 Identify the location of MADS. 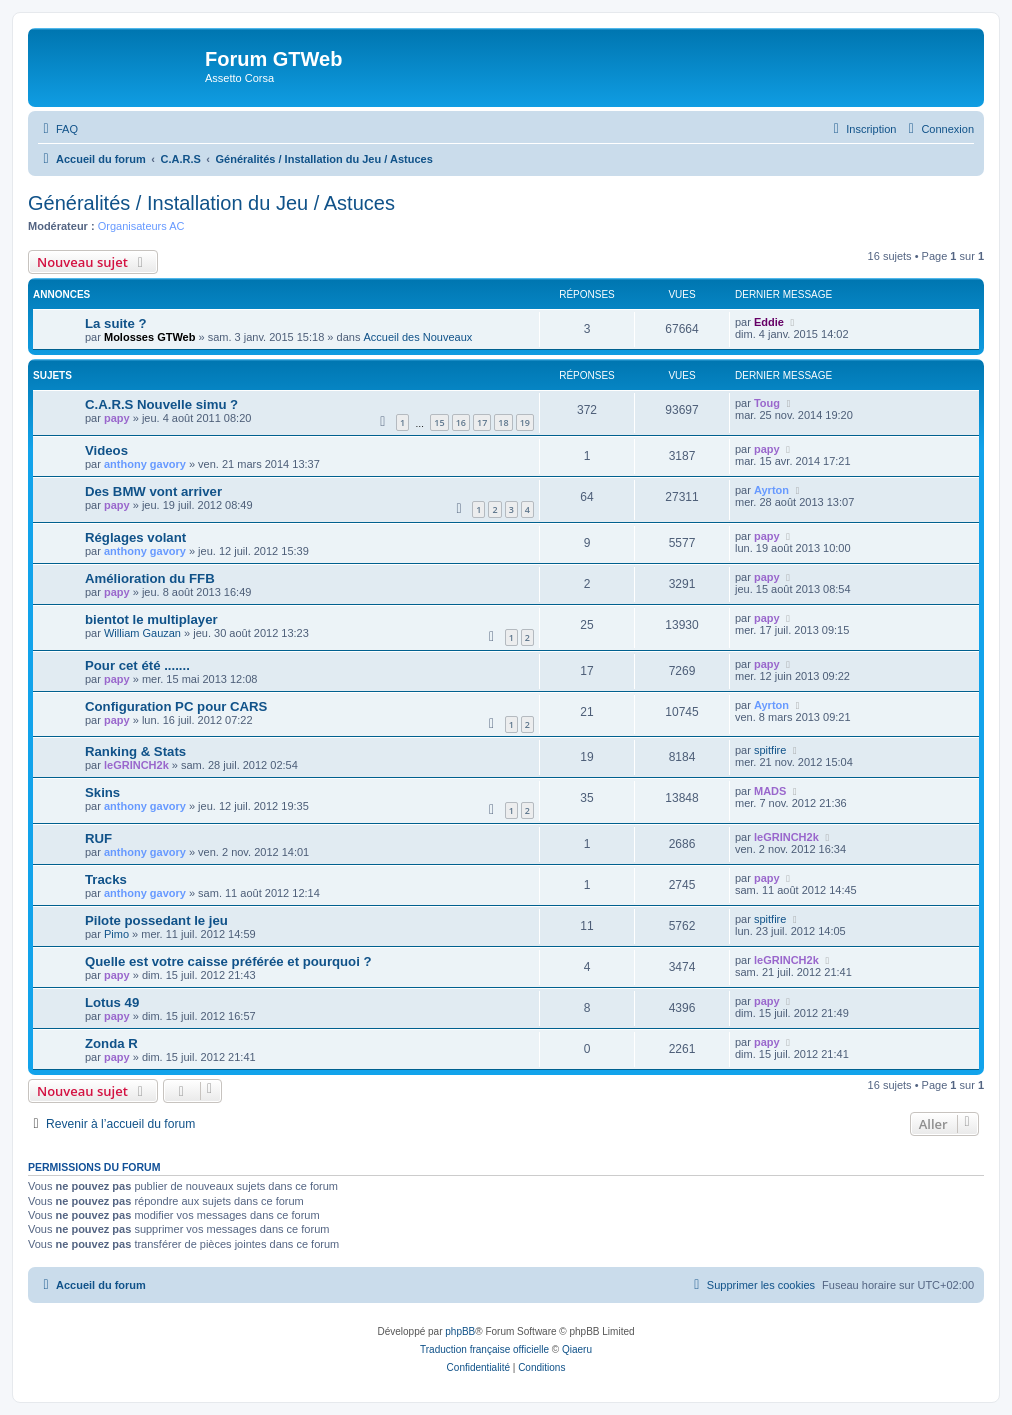
(770, 791).